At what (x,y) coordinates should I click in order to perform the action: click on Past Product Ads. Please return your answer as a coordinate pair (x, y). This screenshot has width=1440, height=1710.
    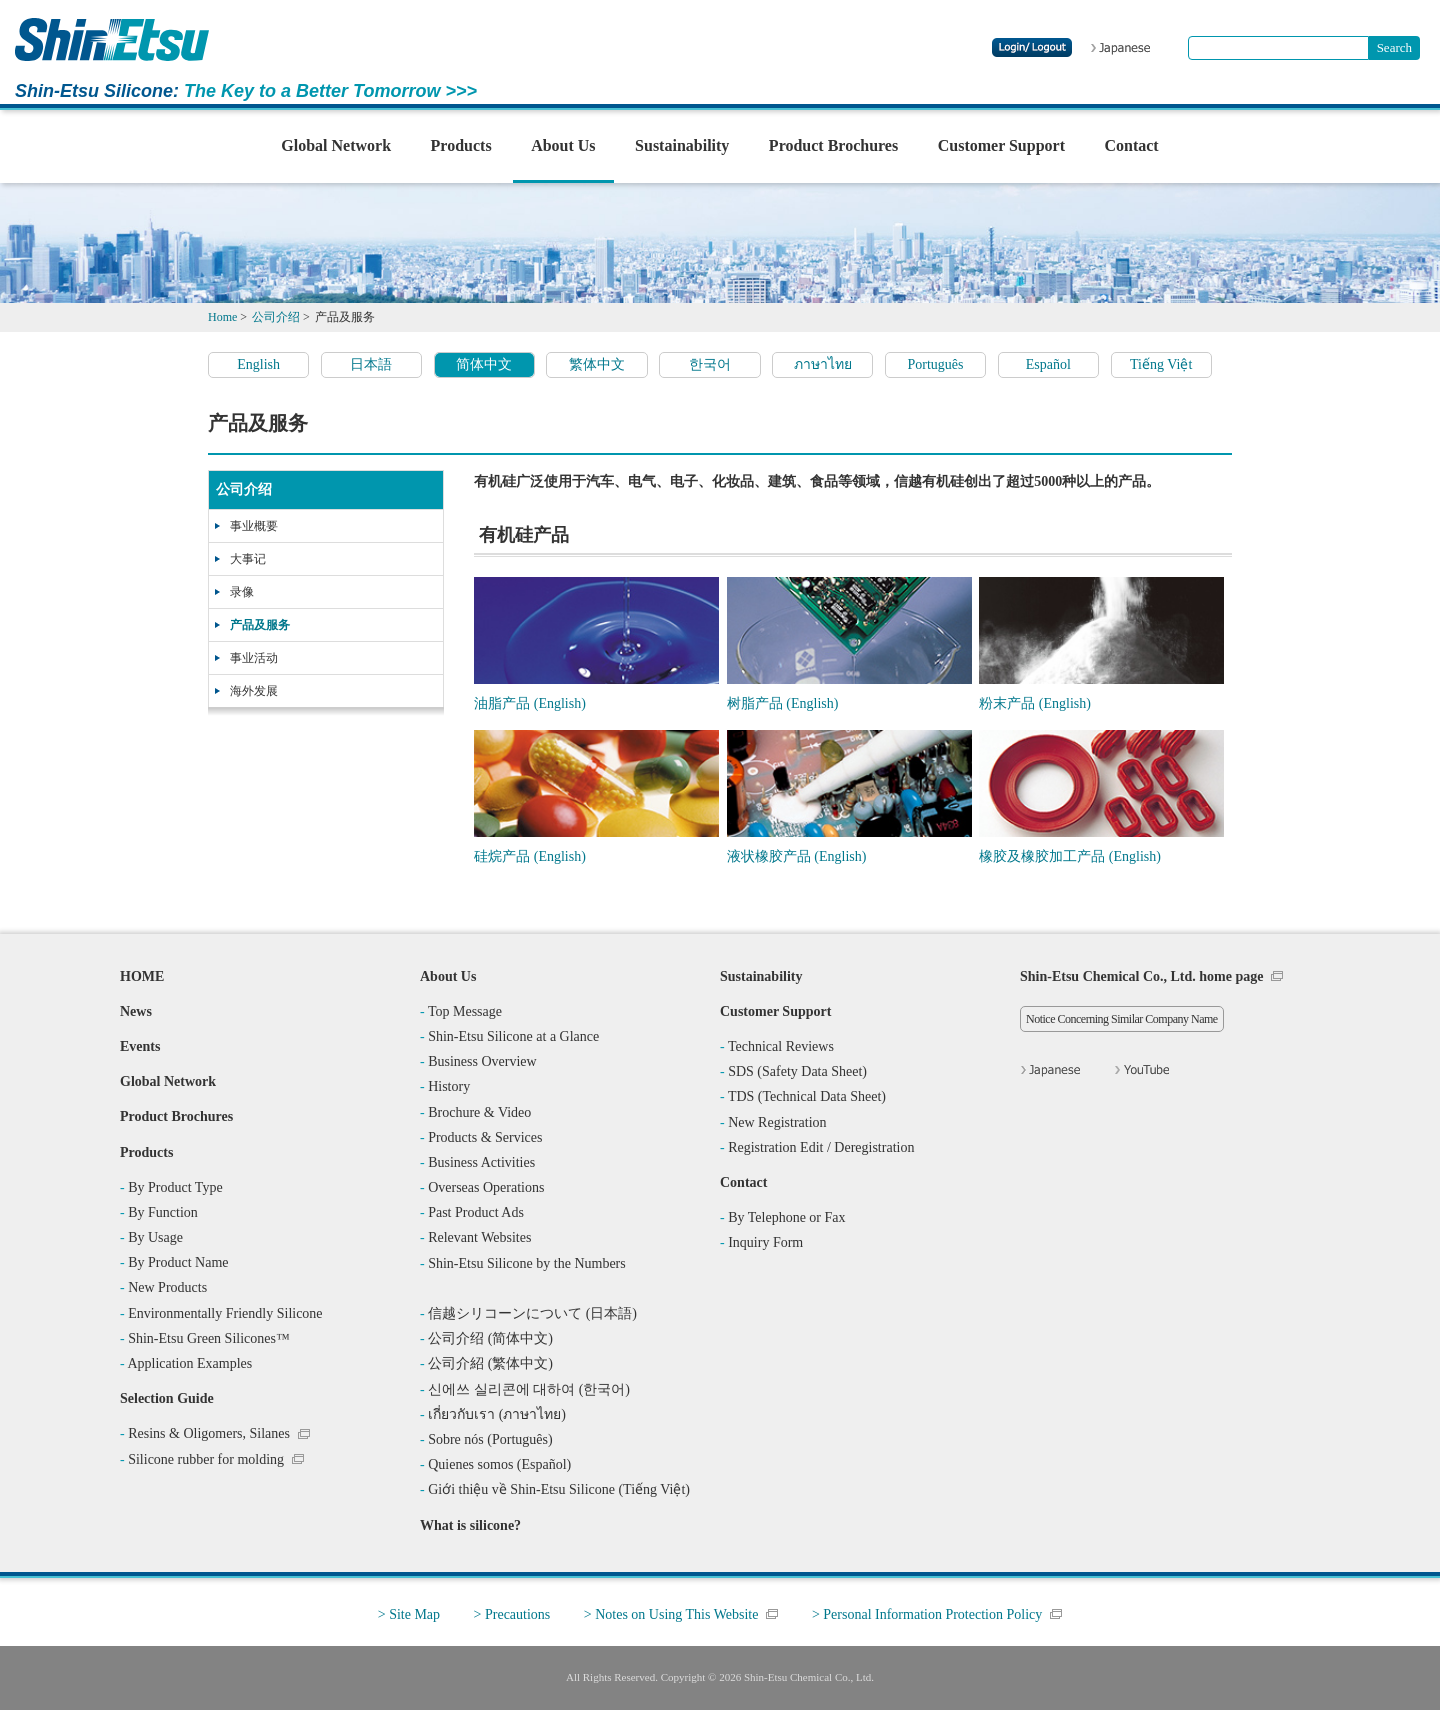
    Looking at the image, I should click on (476, 1212).